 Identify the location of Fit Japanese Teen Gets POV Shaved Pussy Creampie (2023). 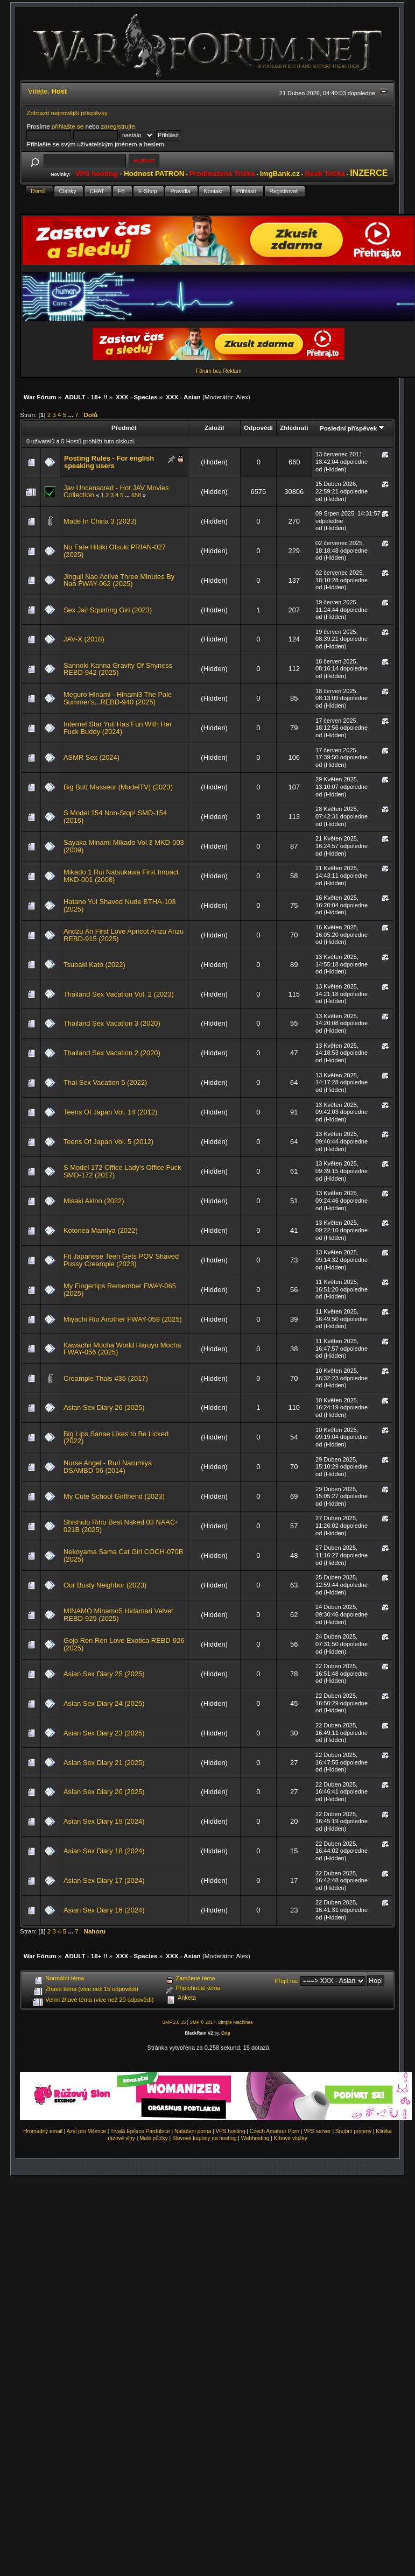
(121, 1260).